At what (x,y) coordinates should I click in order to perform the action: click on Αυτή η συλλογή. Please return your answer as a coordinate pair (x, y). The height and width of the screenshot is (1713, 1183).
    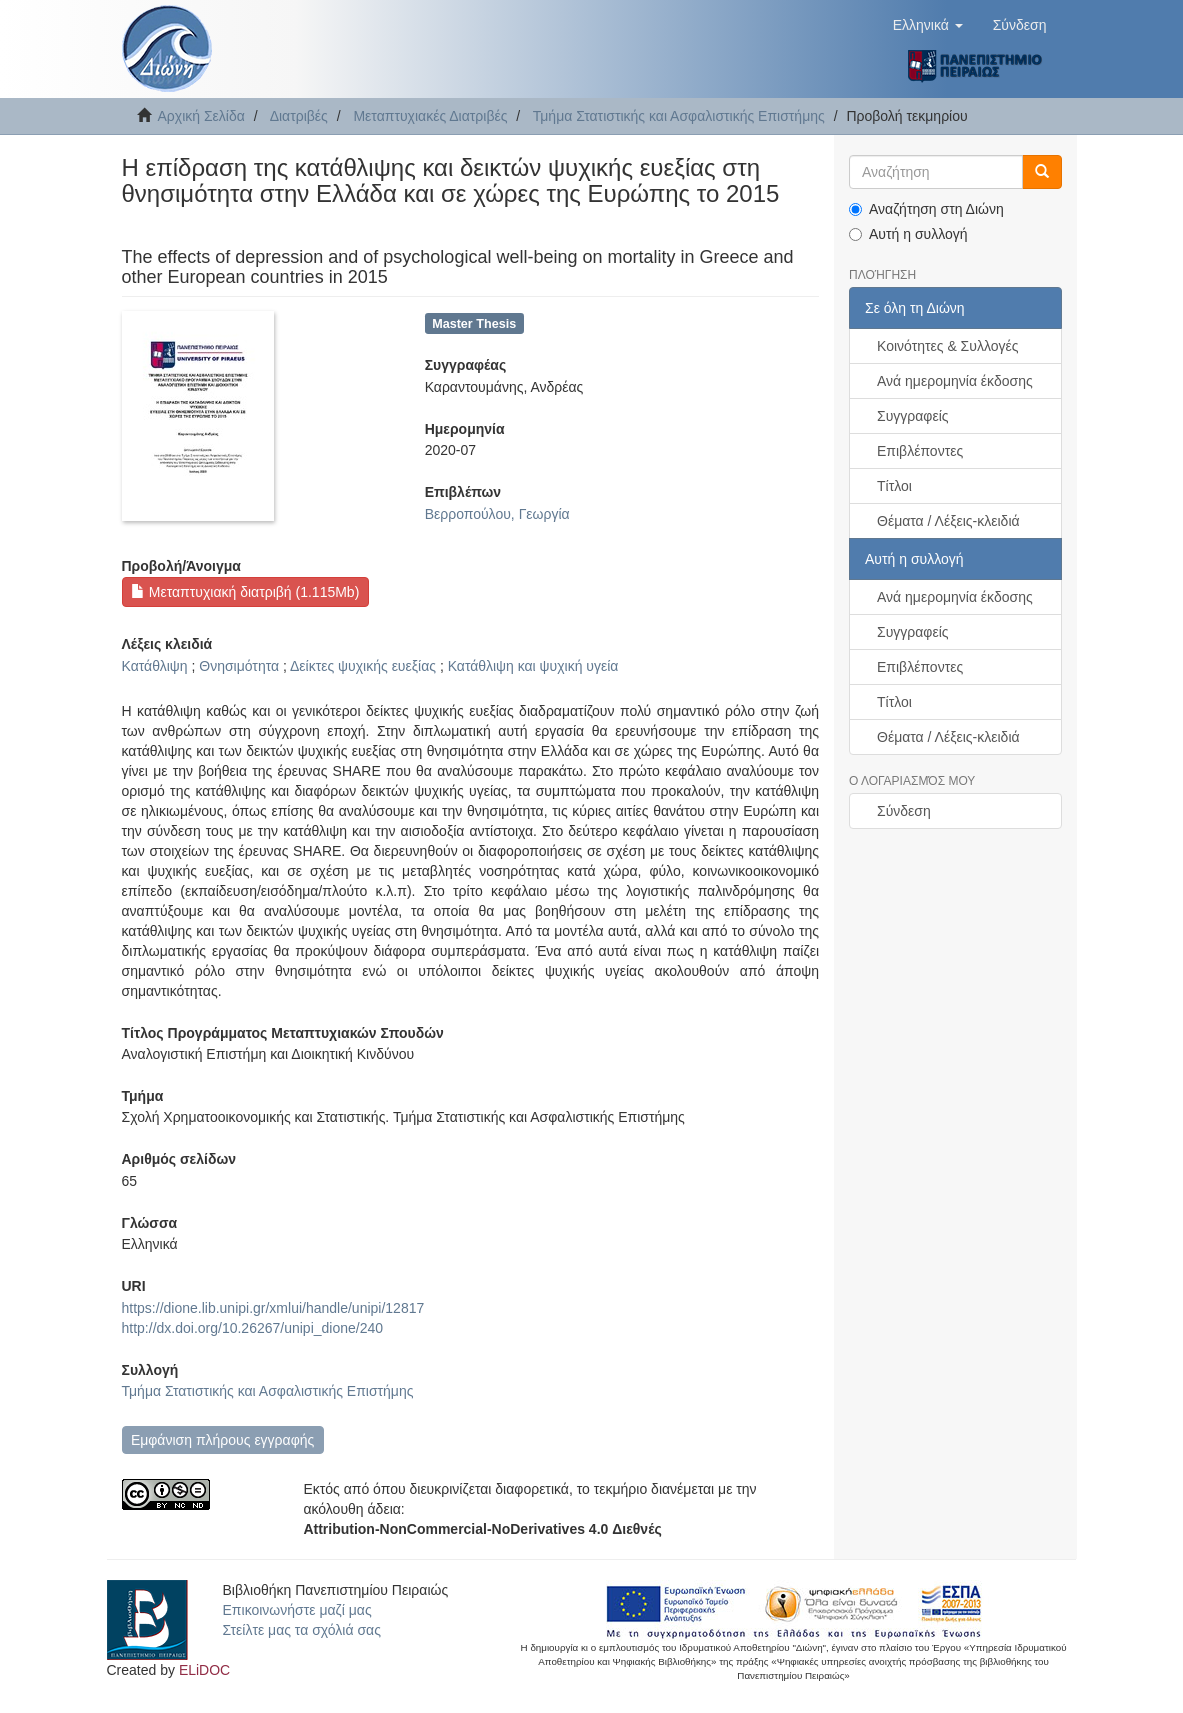
    Looking at the image, I should click on (908, 234).